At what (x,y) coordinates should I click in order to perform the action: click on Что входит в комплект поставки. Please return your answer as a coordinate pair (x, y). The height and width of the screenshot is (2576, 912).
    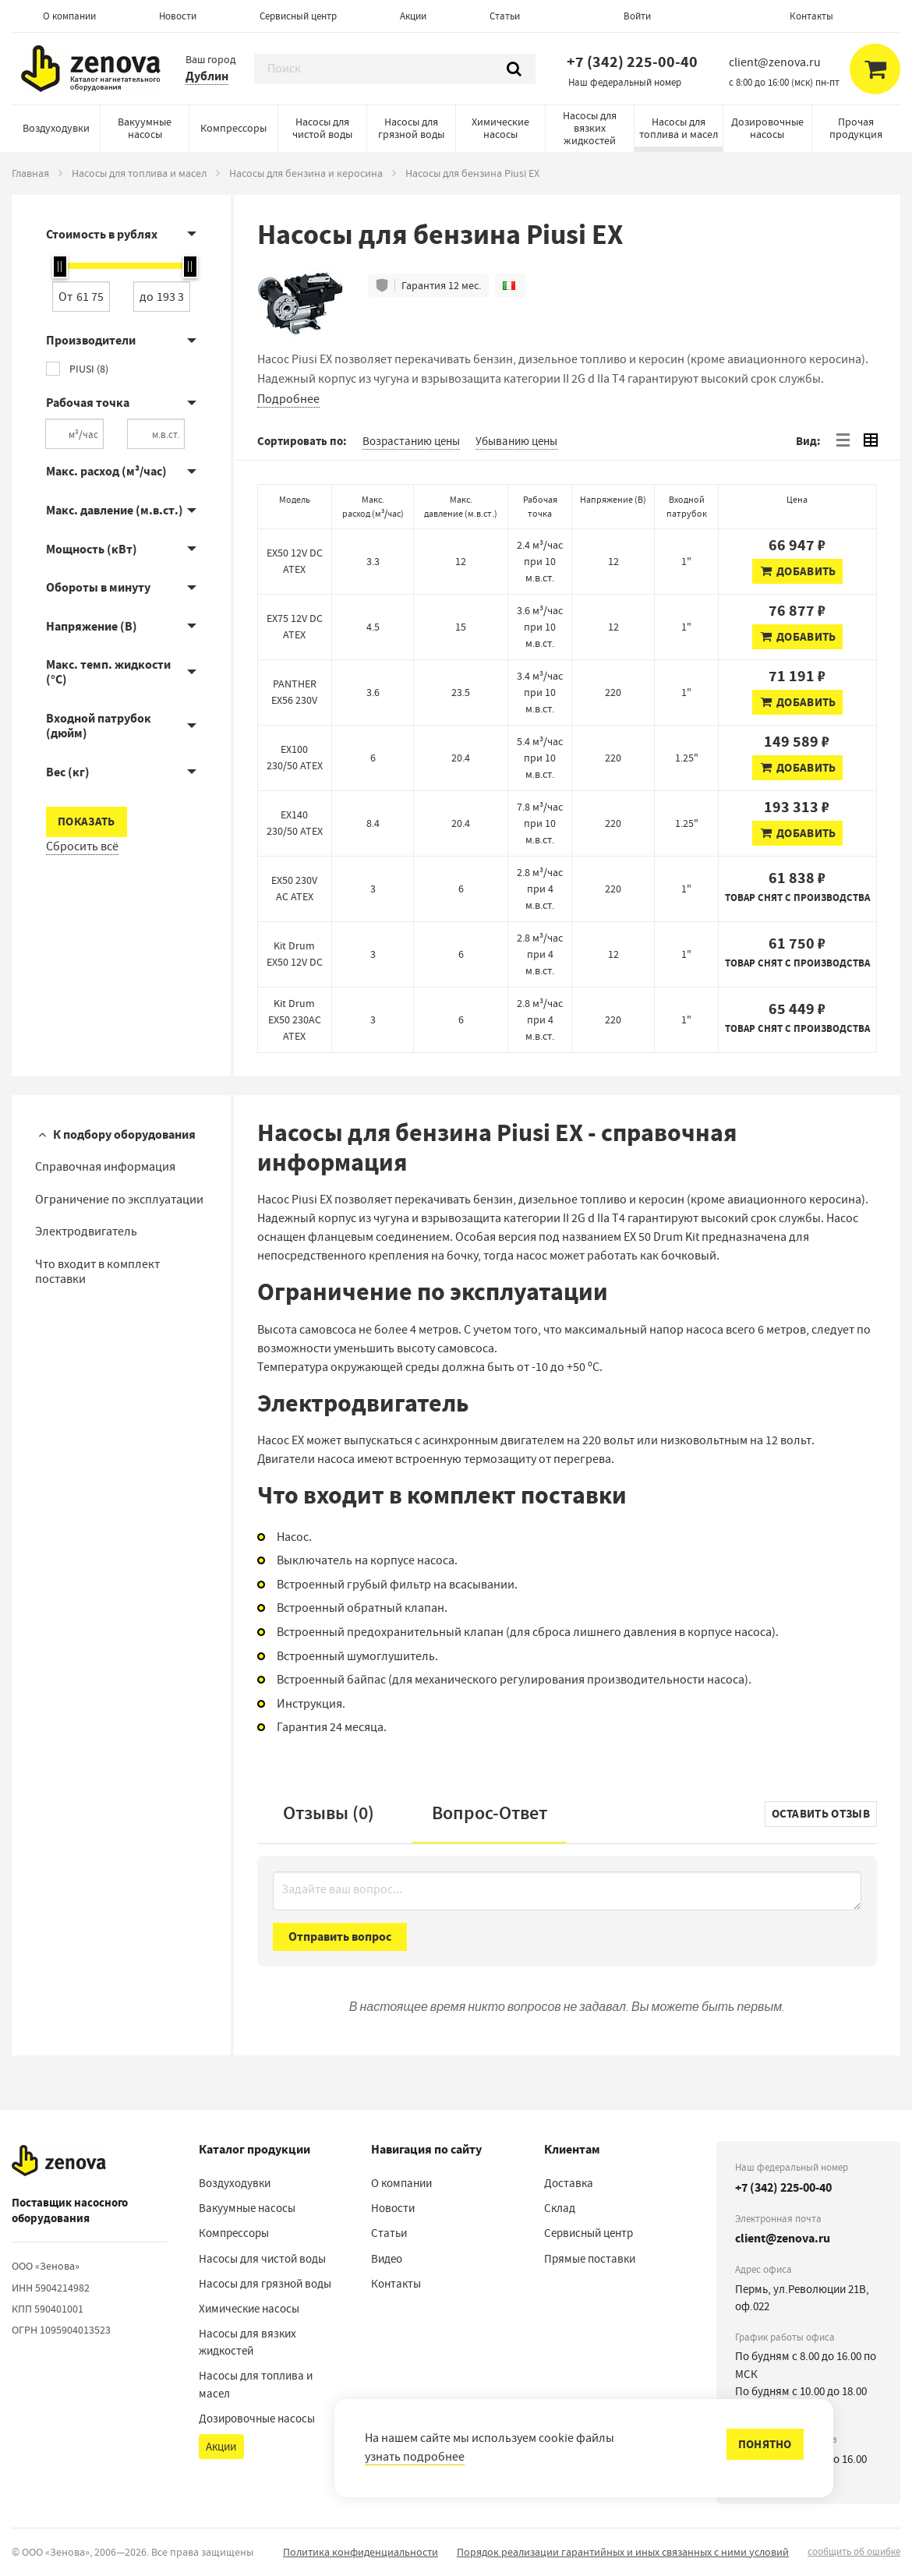
    Looking at the image, I should click on (97, 1271).